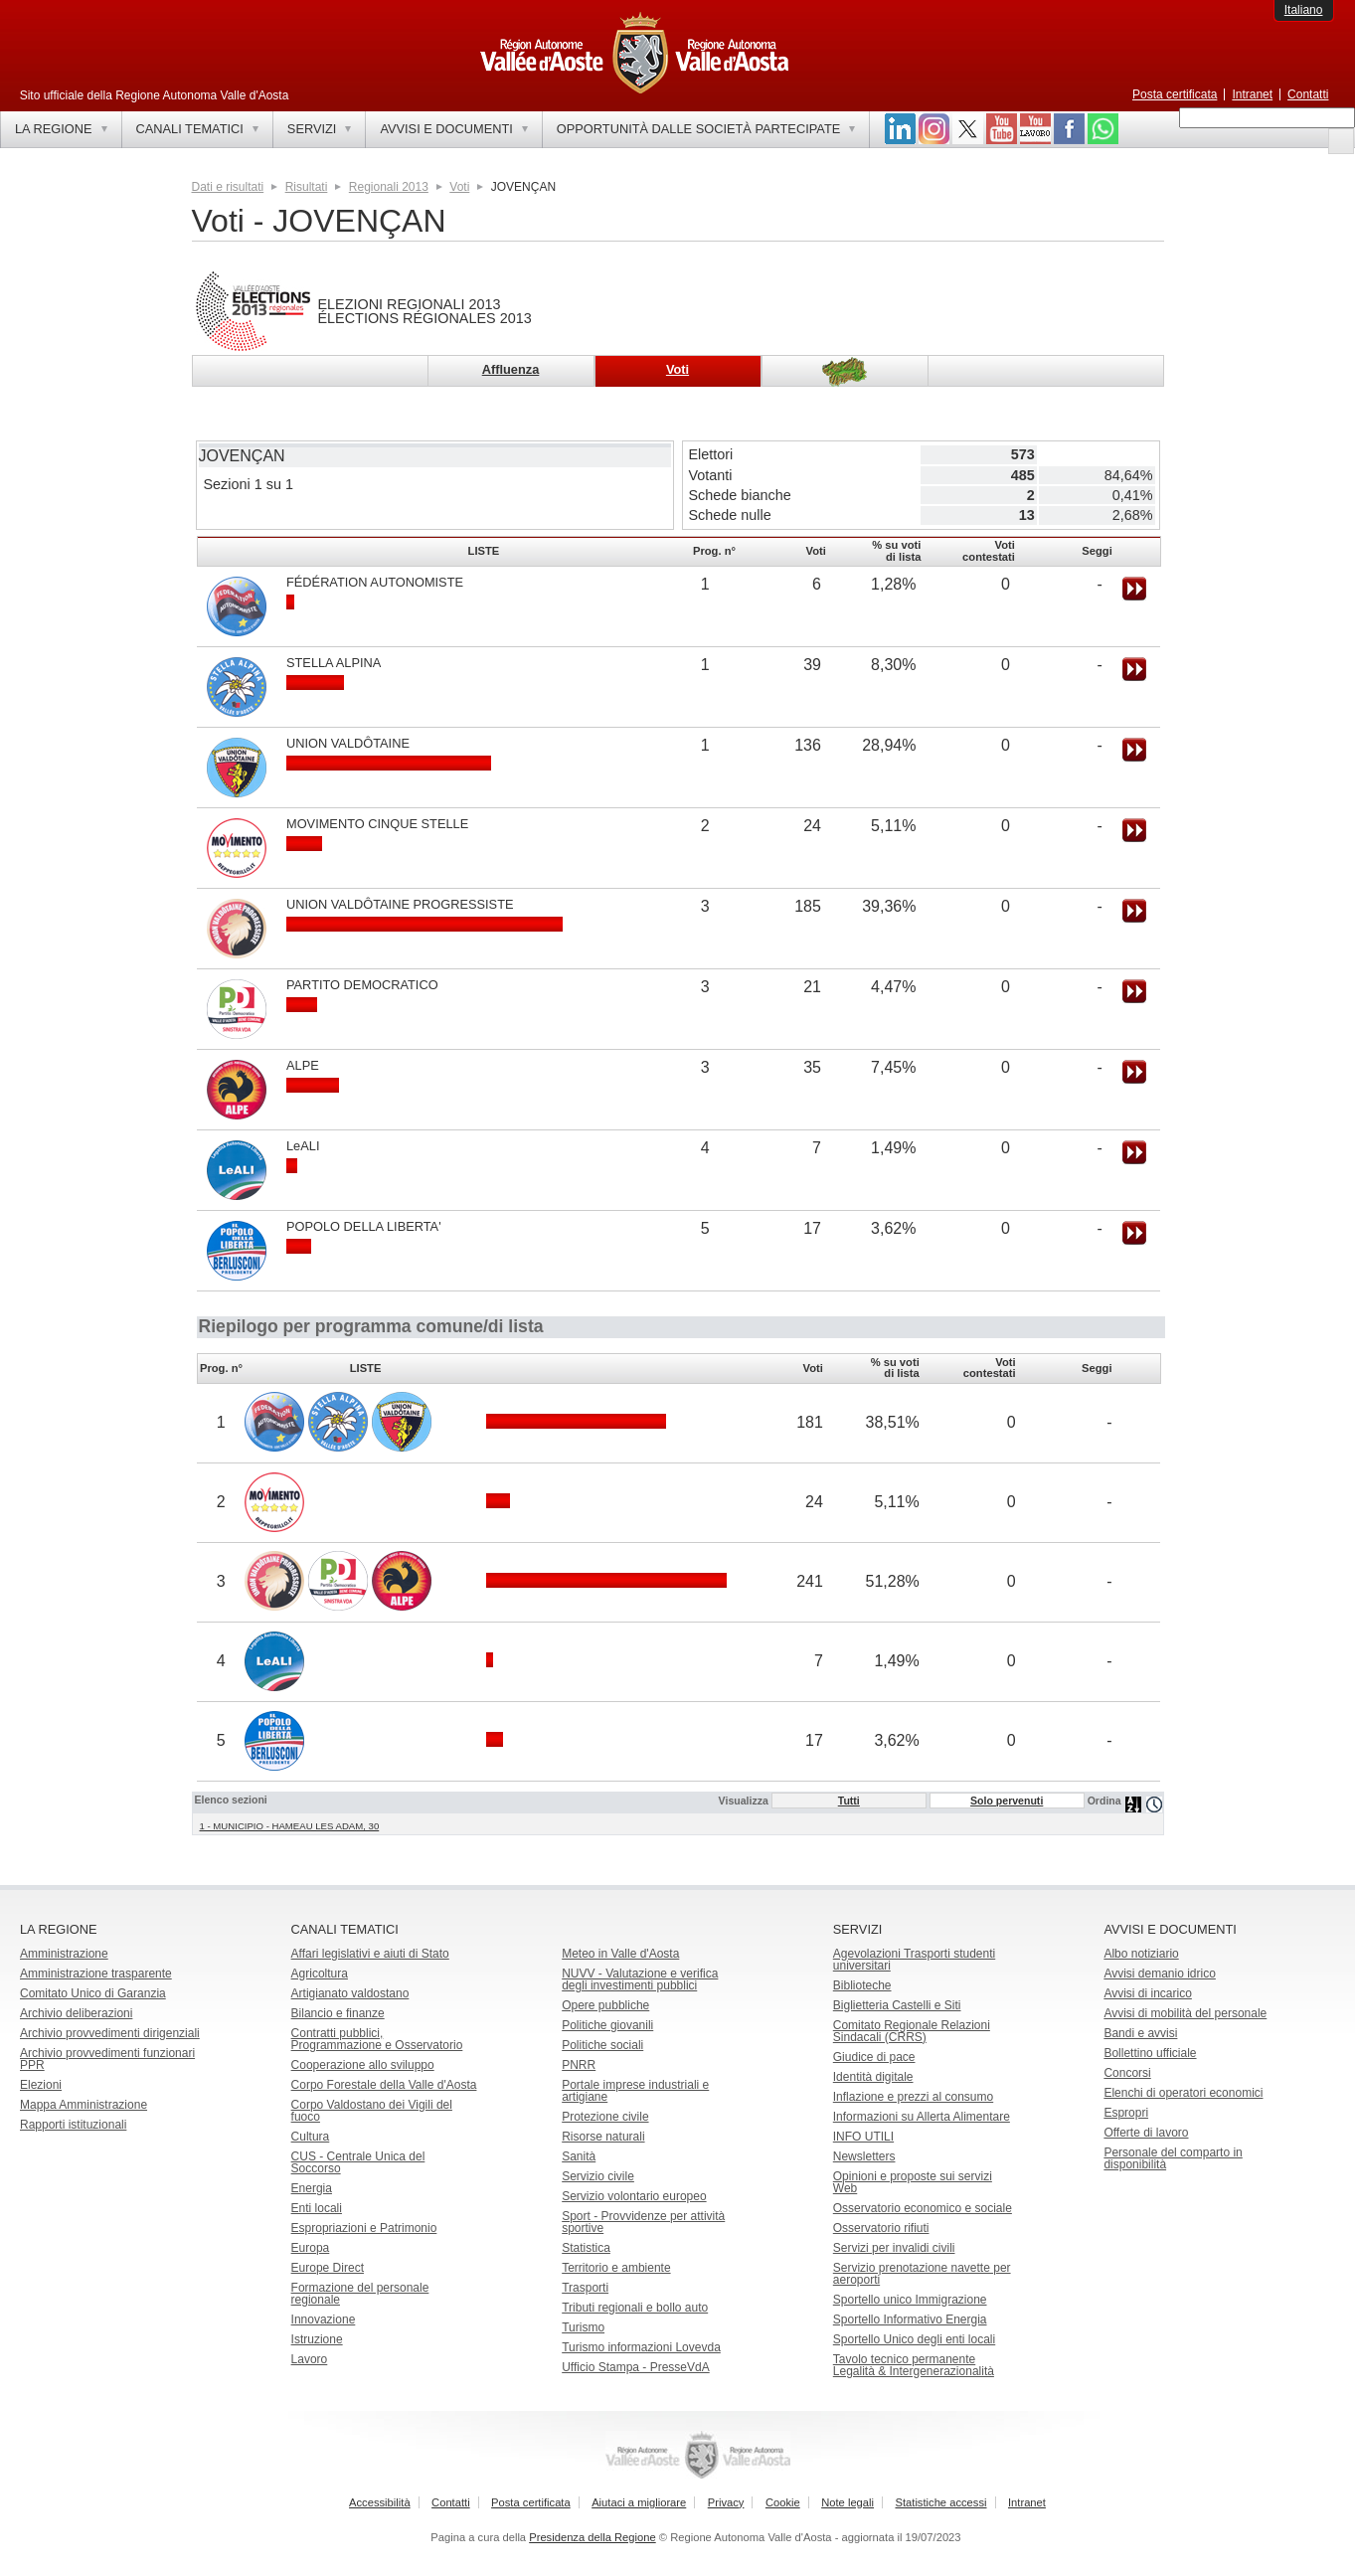 This screenshot has height=2576, width=1355. Describe the element at coordinates (913, 2097) in the screenshot. I see `Inflazione e prezzi al consumo` at that location.